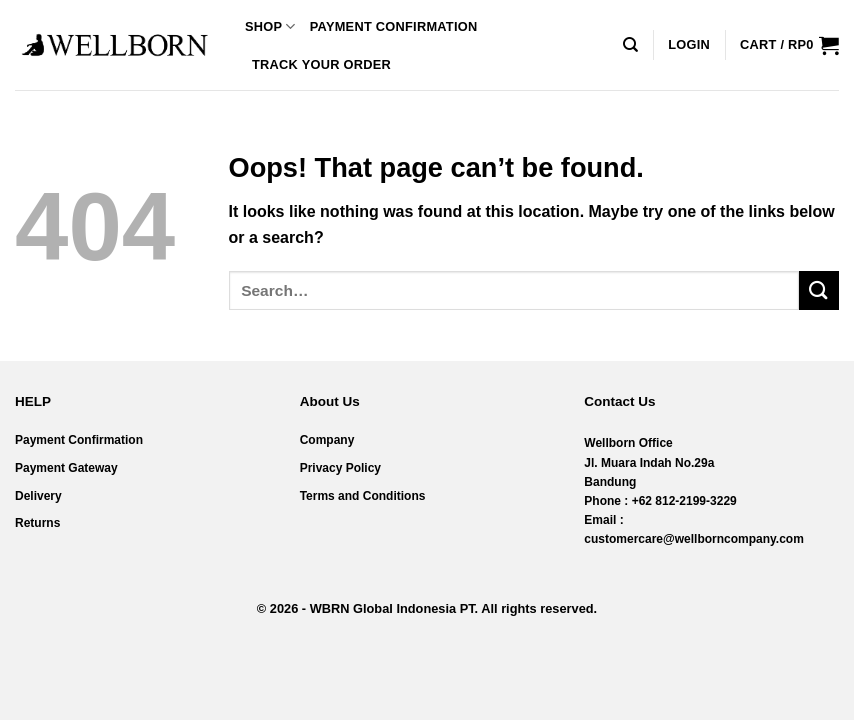 The width and height of the screenshot is (854, 720). What do you see at coordinates (37, 523) in the screenshot?
I see `Returns` at bounding box center [37, 523].